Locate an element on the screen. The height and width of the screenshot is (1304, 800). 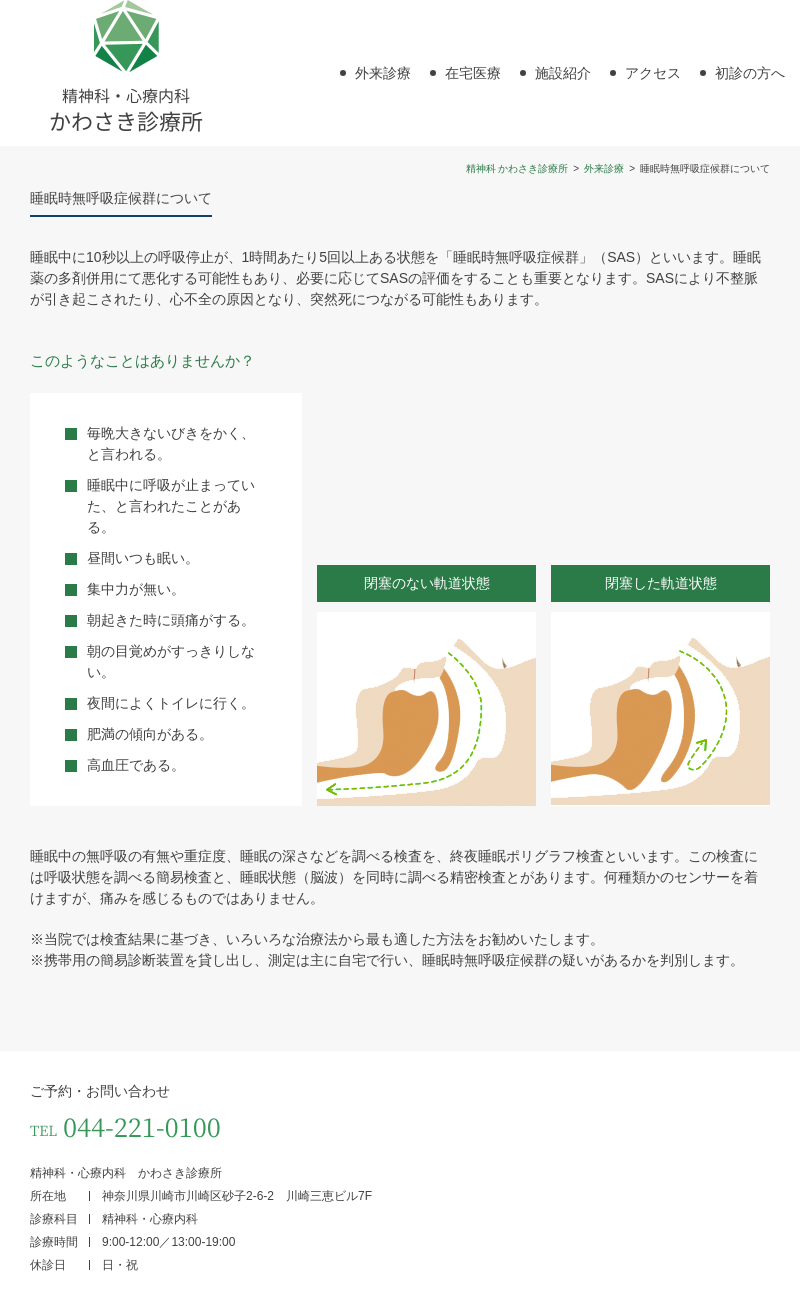
外来診療 is located at coordinates (383, 73).